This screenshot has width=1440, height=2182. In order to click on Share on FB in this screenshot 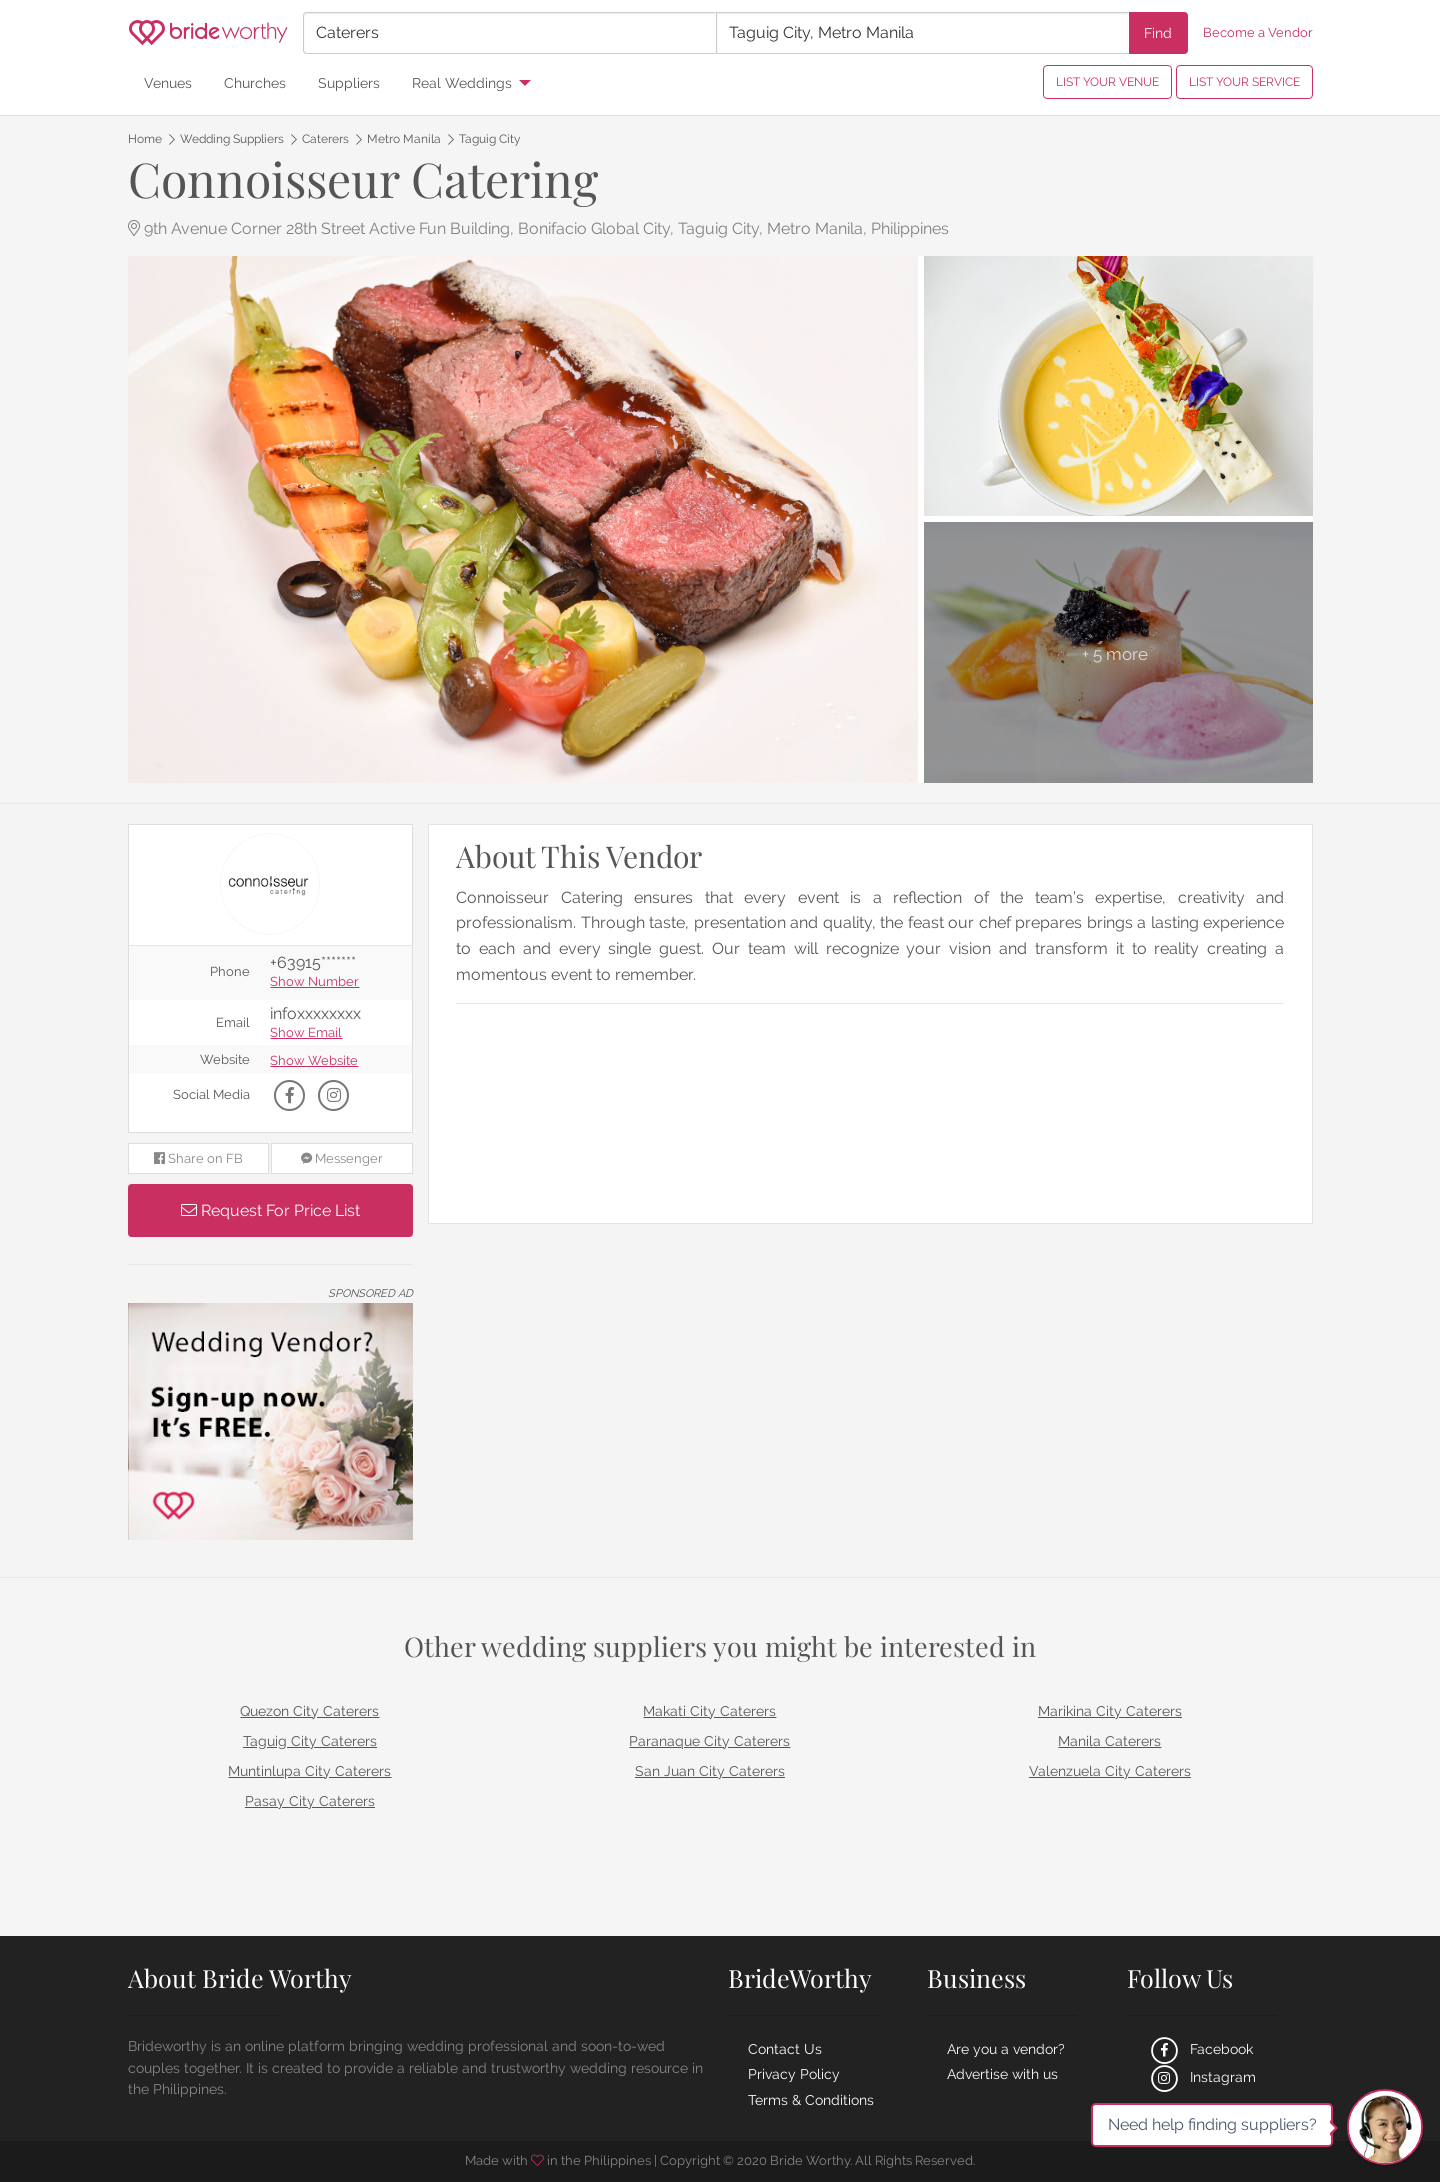, I will do `click(198, 1158)`.